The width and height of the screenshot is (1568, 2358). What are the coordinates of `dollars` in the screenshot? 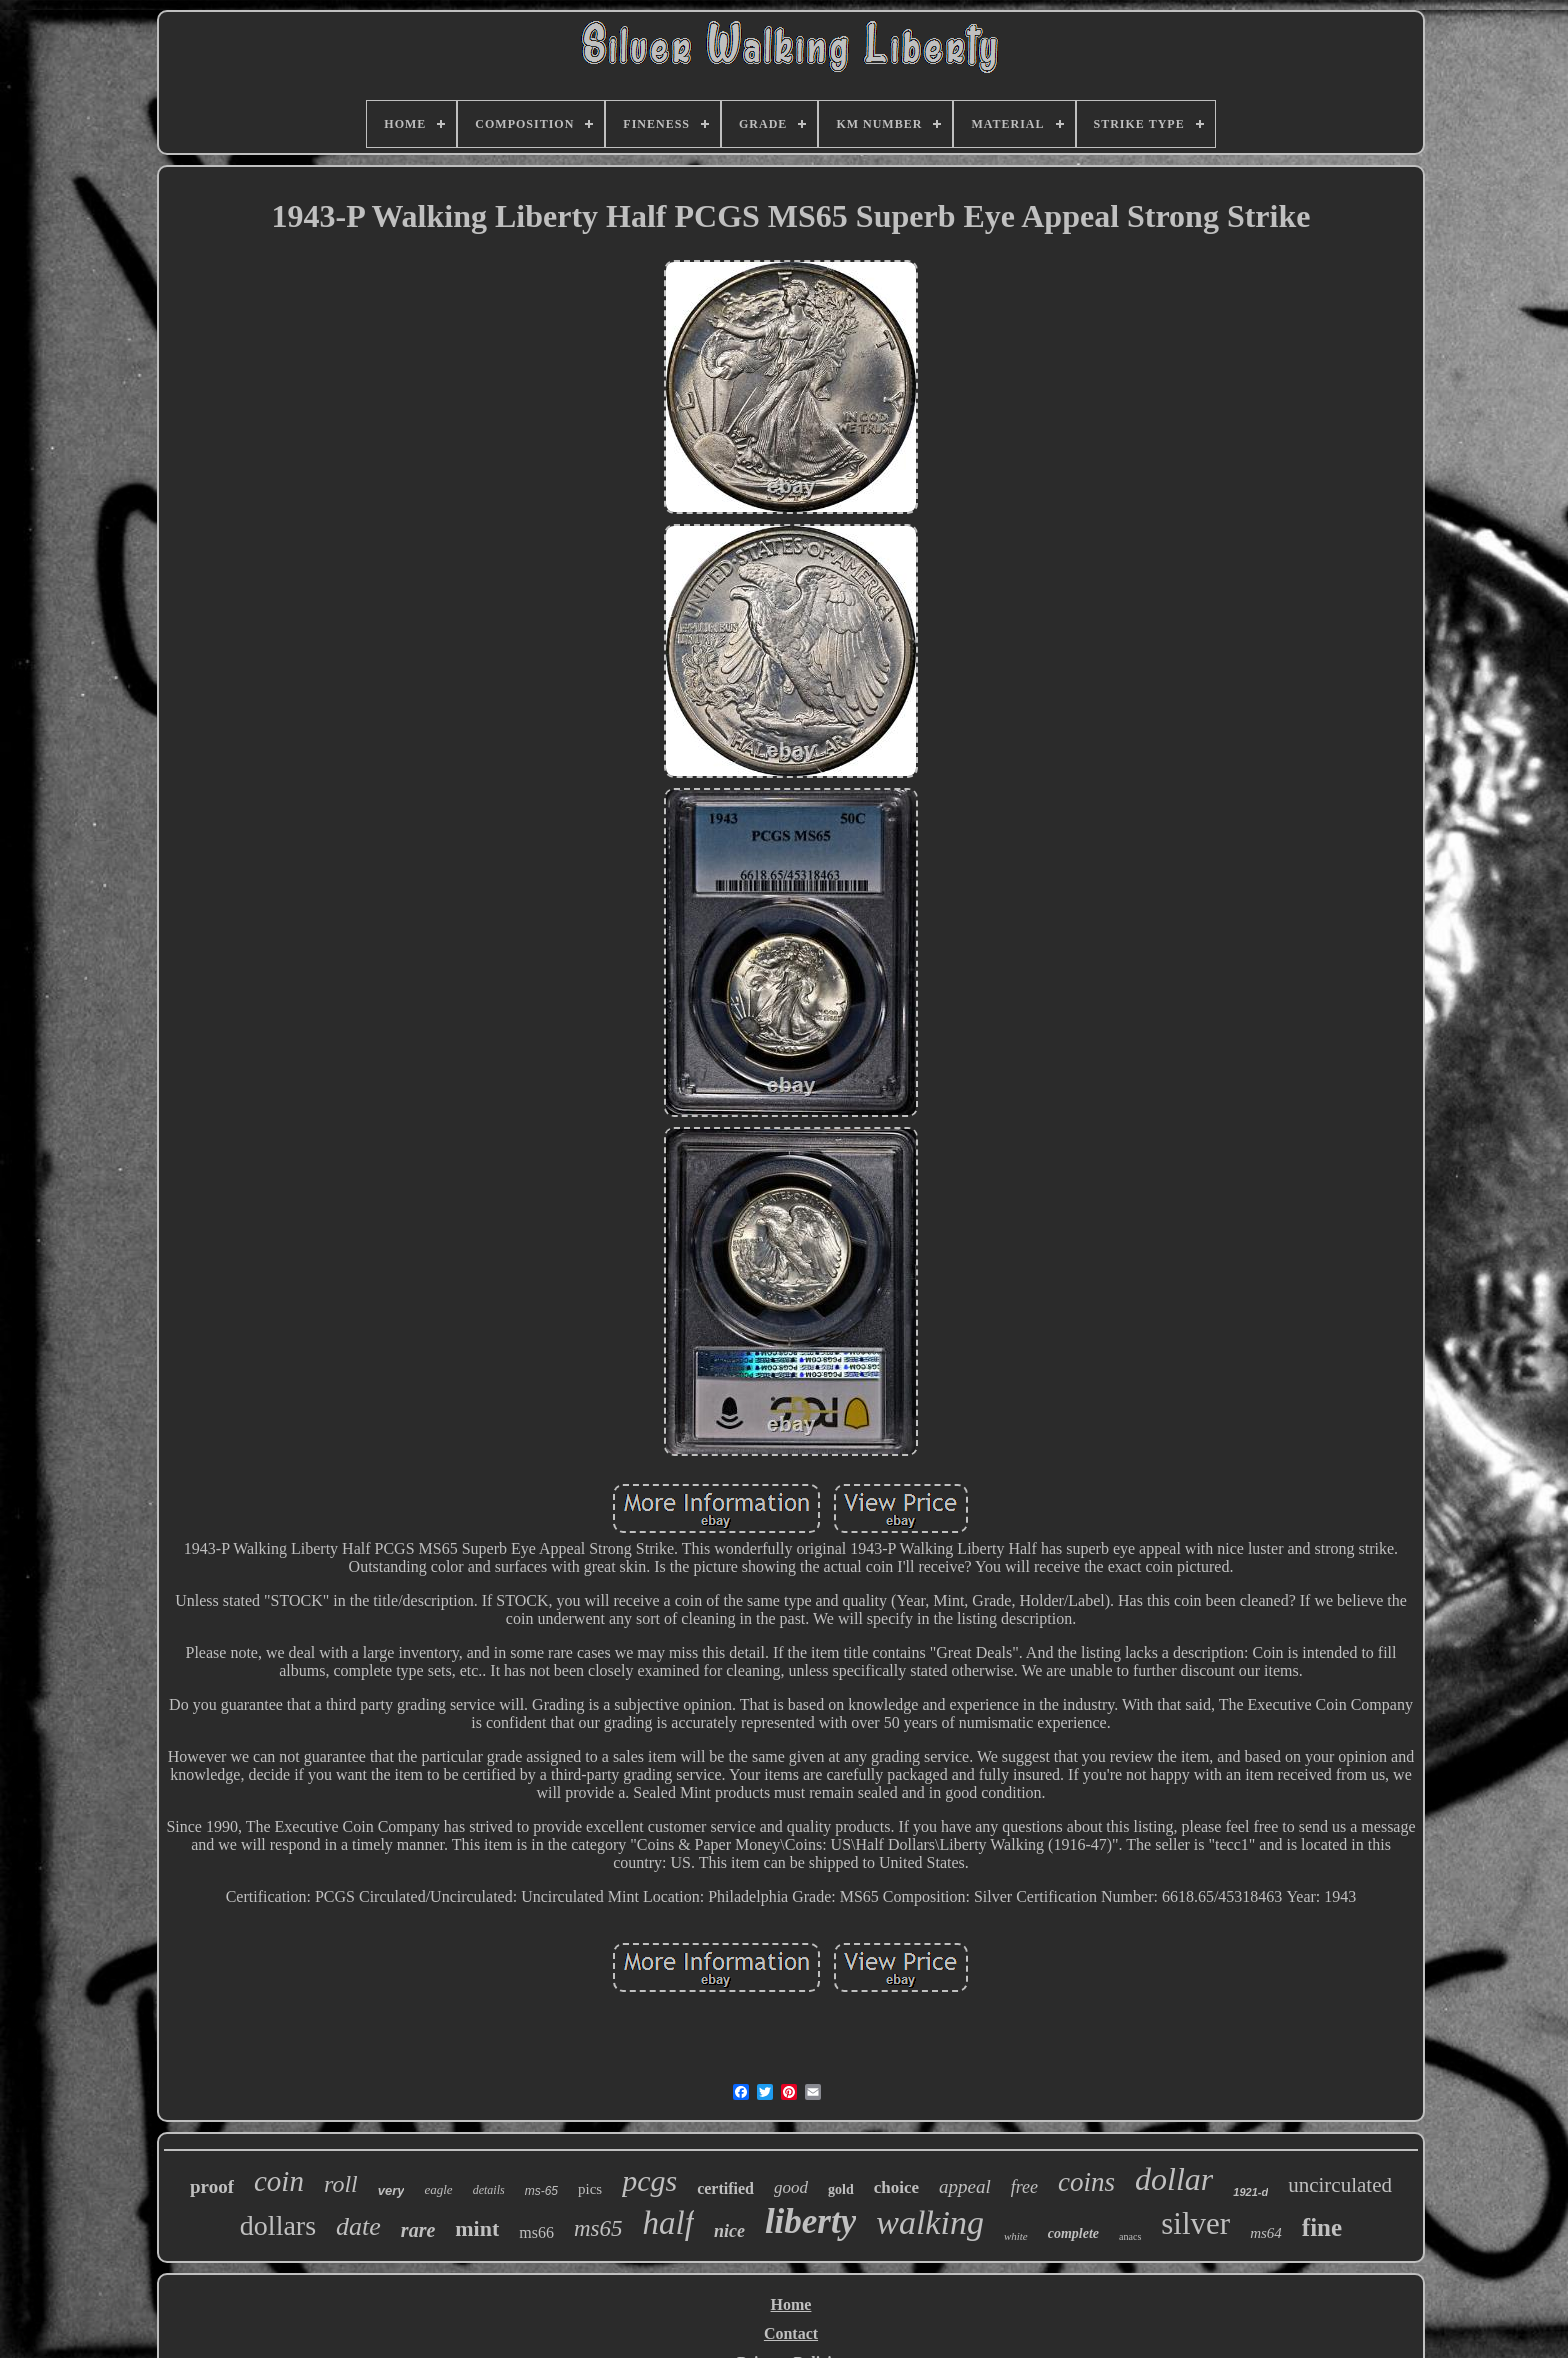 It's located at (278, 2225).